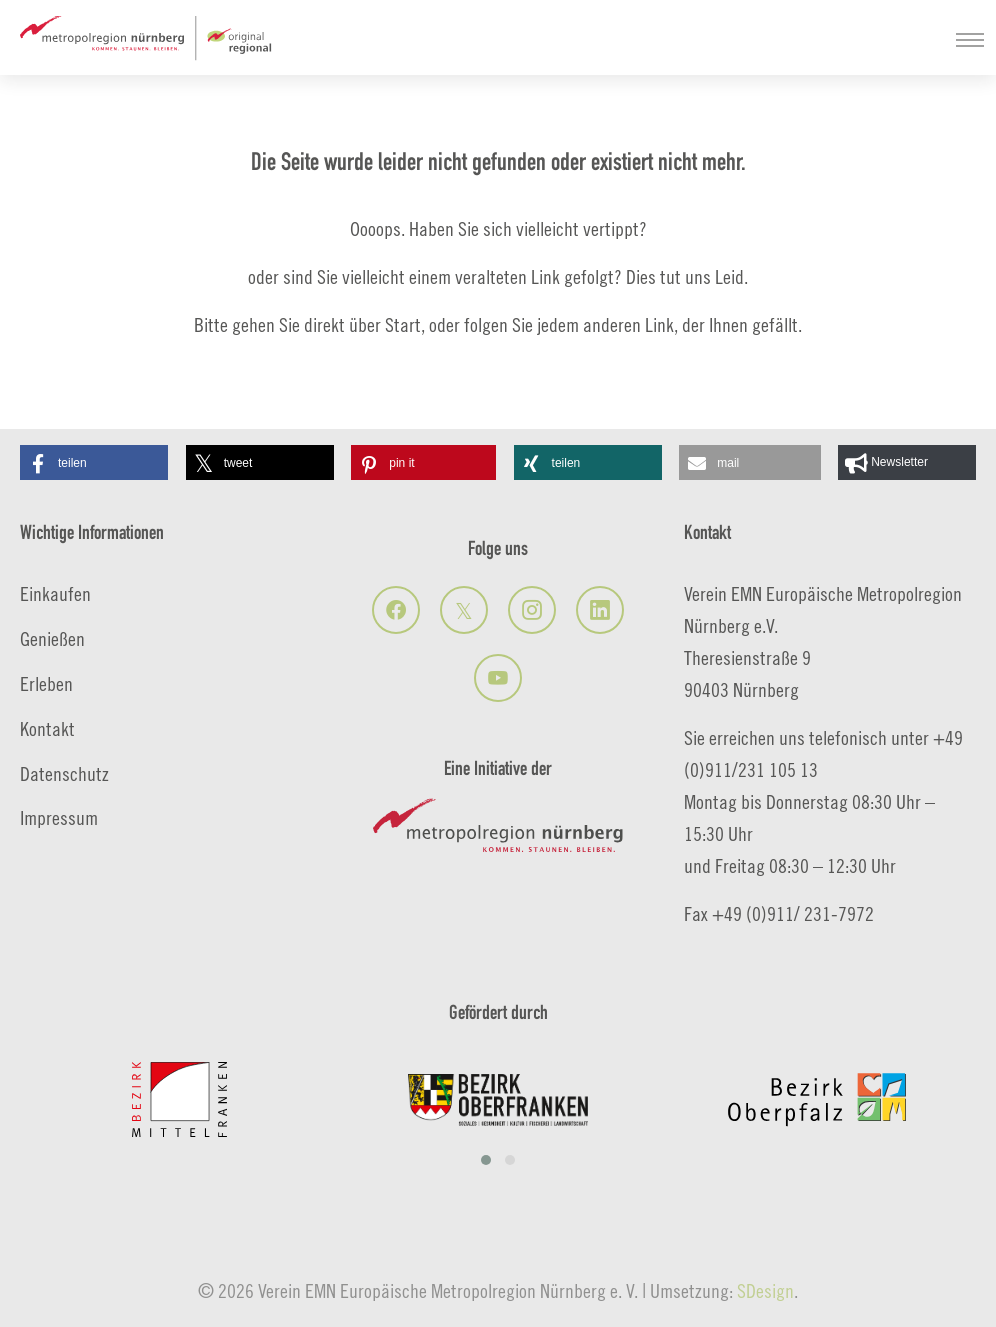 Image resolution: width=996 pixels, height=1327 pixels. Describe the element at coordinates (55, 593) in the screenshot. I see `Einkaufen` at that location.